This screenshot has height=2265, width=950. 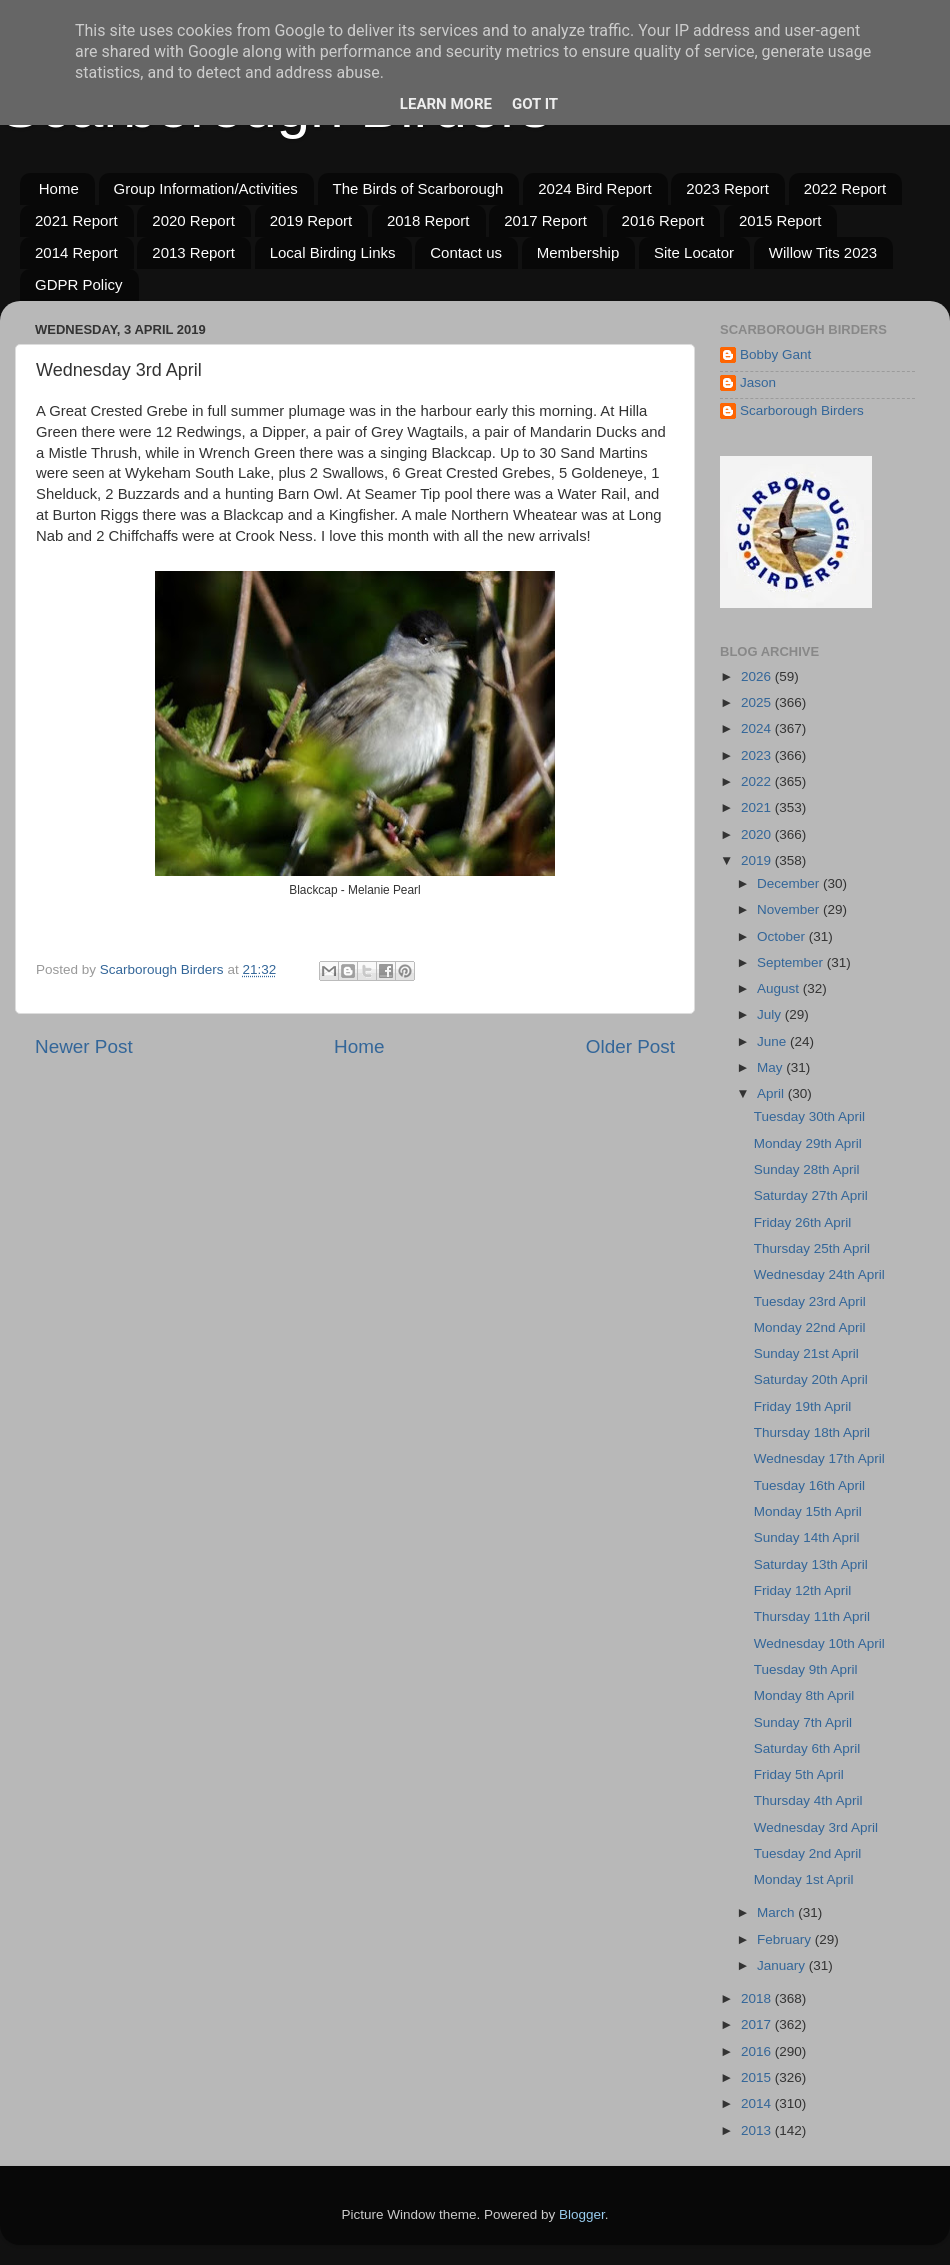 What do you see at coordinates (758, 2103) in the screenshot?
I see `2014` at bounding box center [758, 2103].